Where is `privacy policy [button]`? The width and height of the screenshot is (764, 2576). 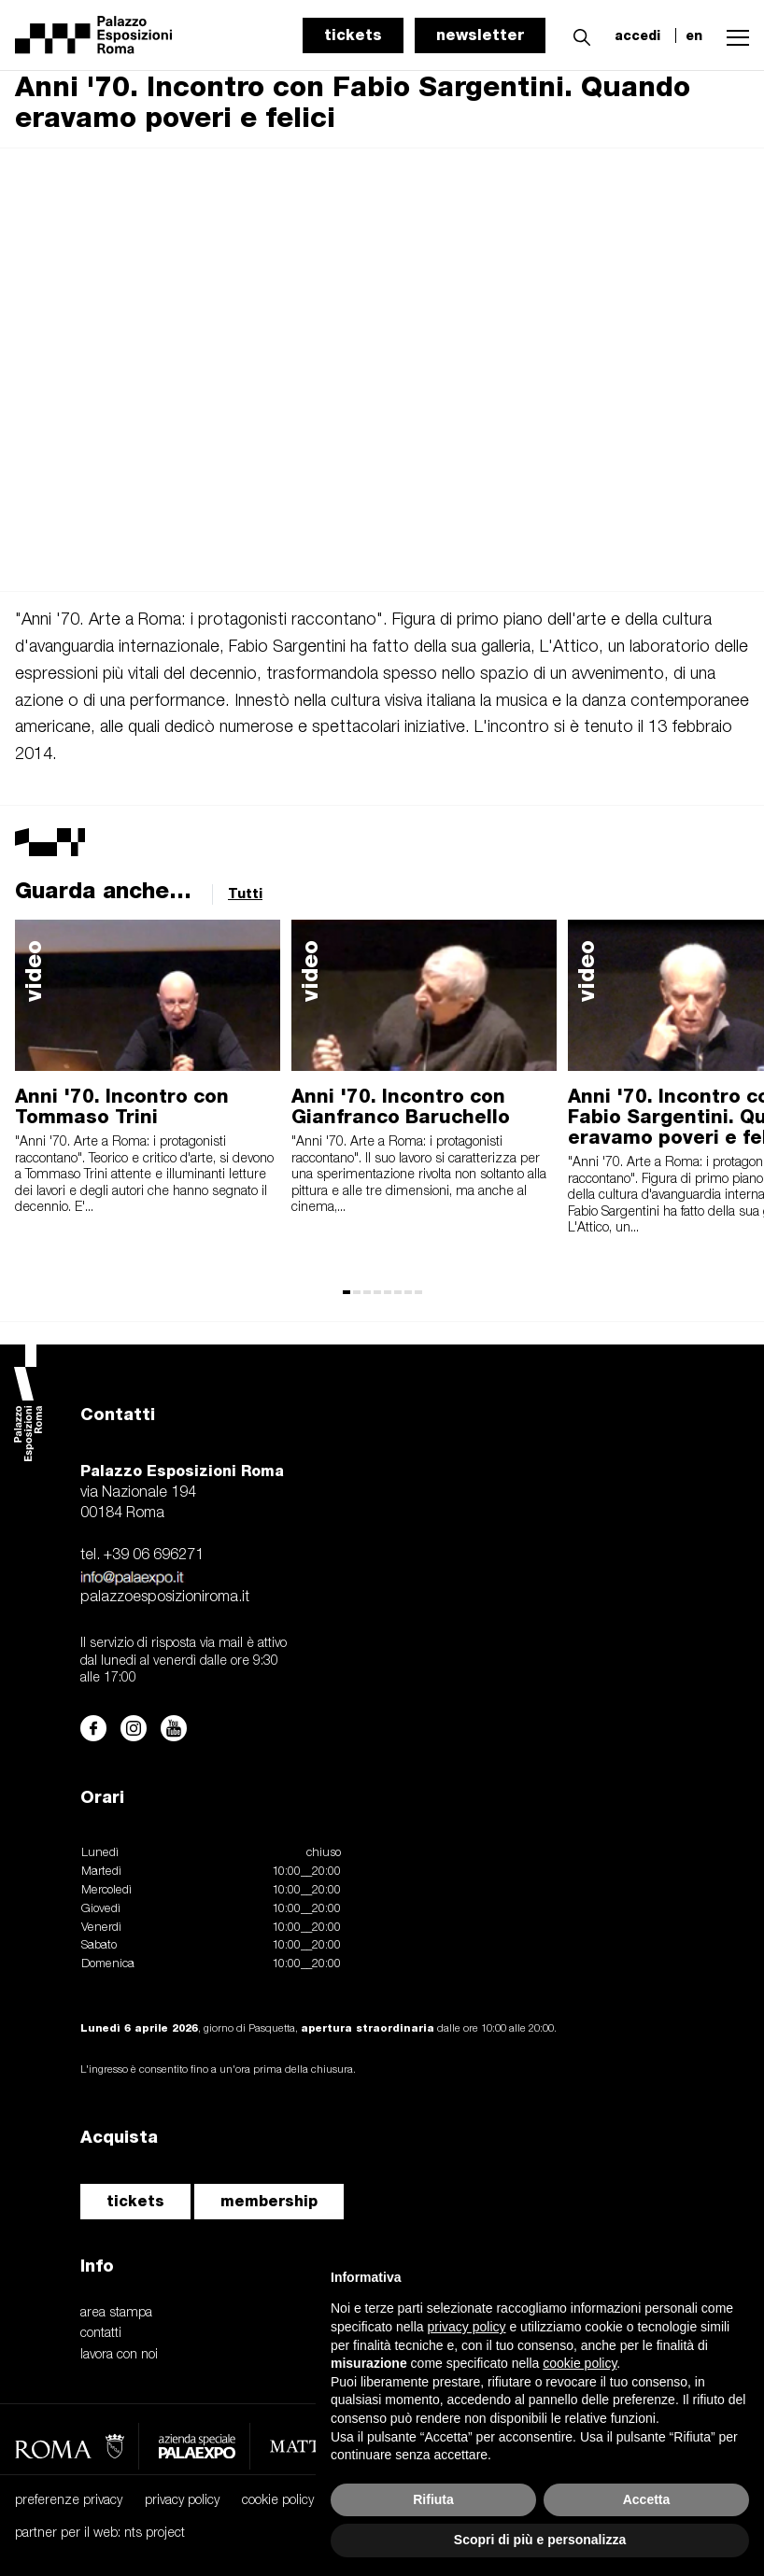 privacy policy [button] is located at coordinates (467, 2326).